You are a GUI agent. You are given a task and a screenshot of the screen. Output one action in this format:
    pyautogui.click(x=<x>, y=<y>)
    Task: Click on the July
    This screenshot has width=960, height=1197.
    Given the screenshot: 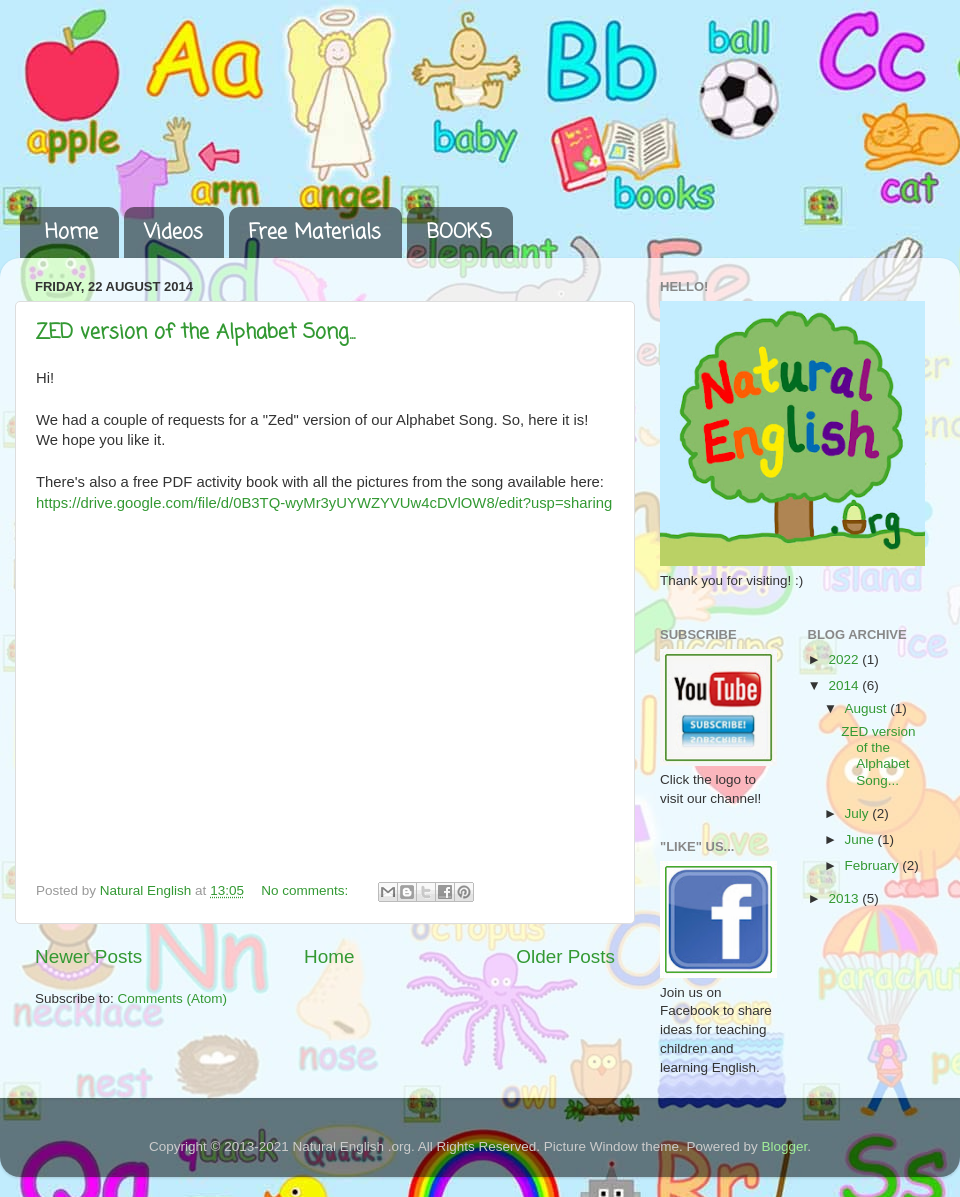 What is the action you would take?
    pyautogui.click(x=859, y=813)
    